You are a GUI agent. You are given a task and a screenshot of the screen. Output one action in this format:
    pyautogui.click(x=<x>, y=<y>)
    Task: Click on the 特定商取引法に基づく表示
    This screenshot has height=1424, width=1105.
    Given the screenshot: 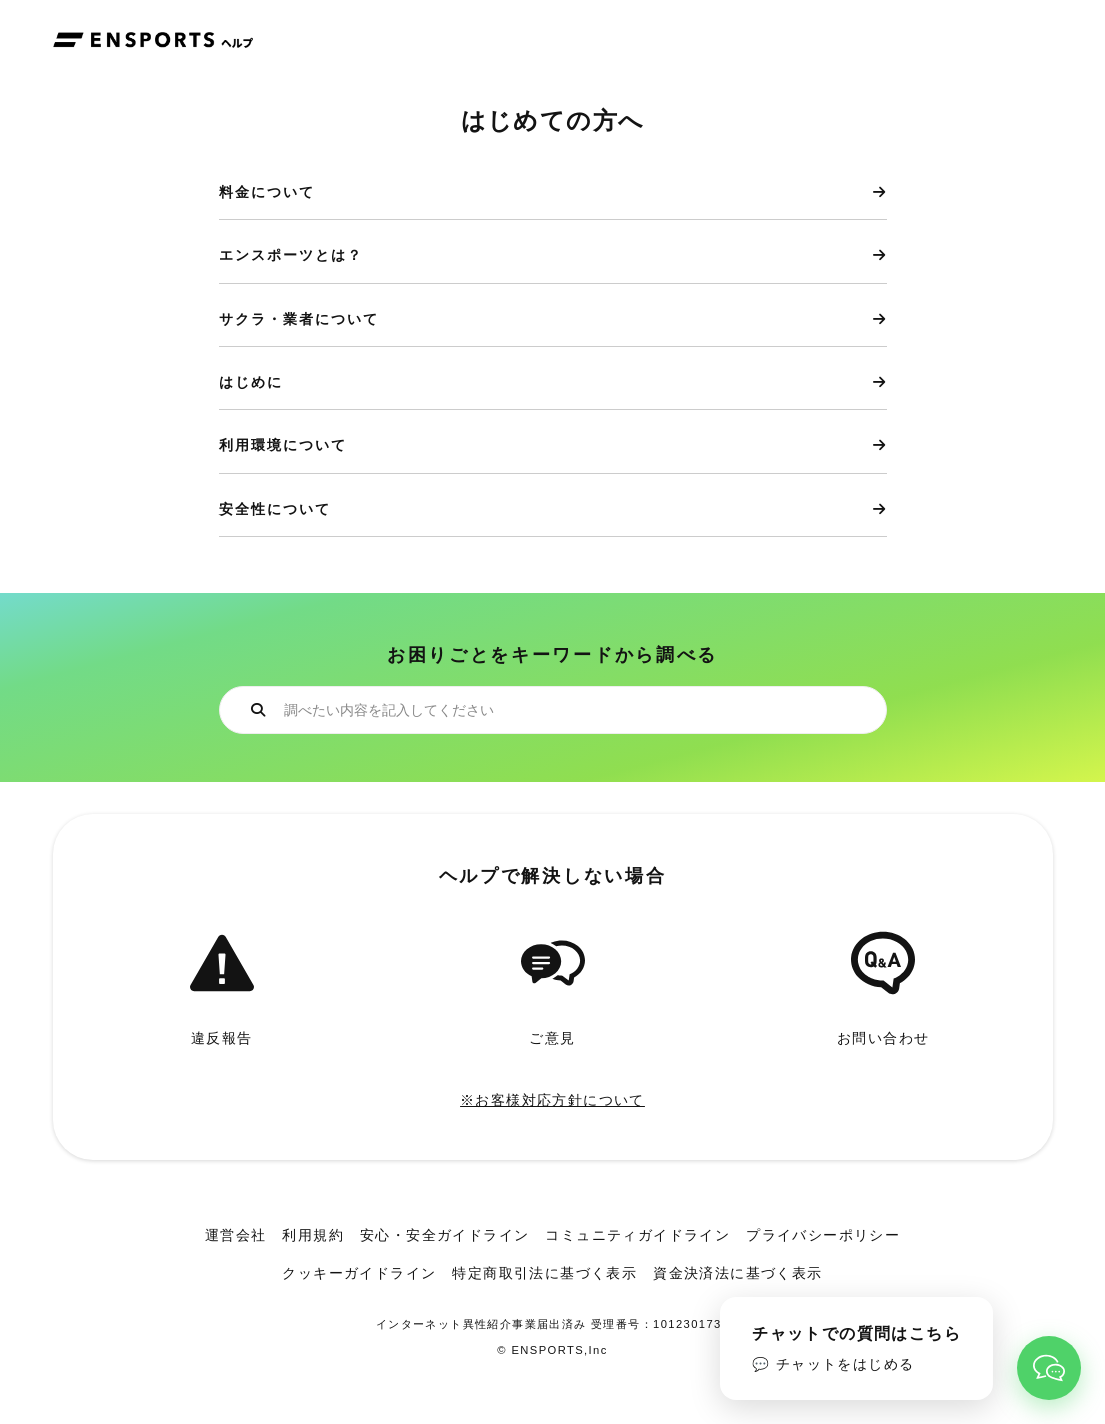 What is the action you would take?
    pyautogui.click(x=544, y=1273)
    